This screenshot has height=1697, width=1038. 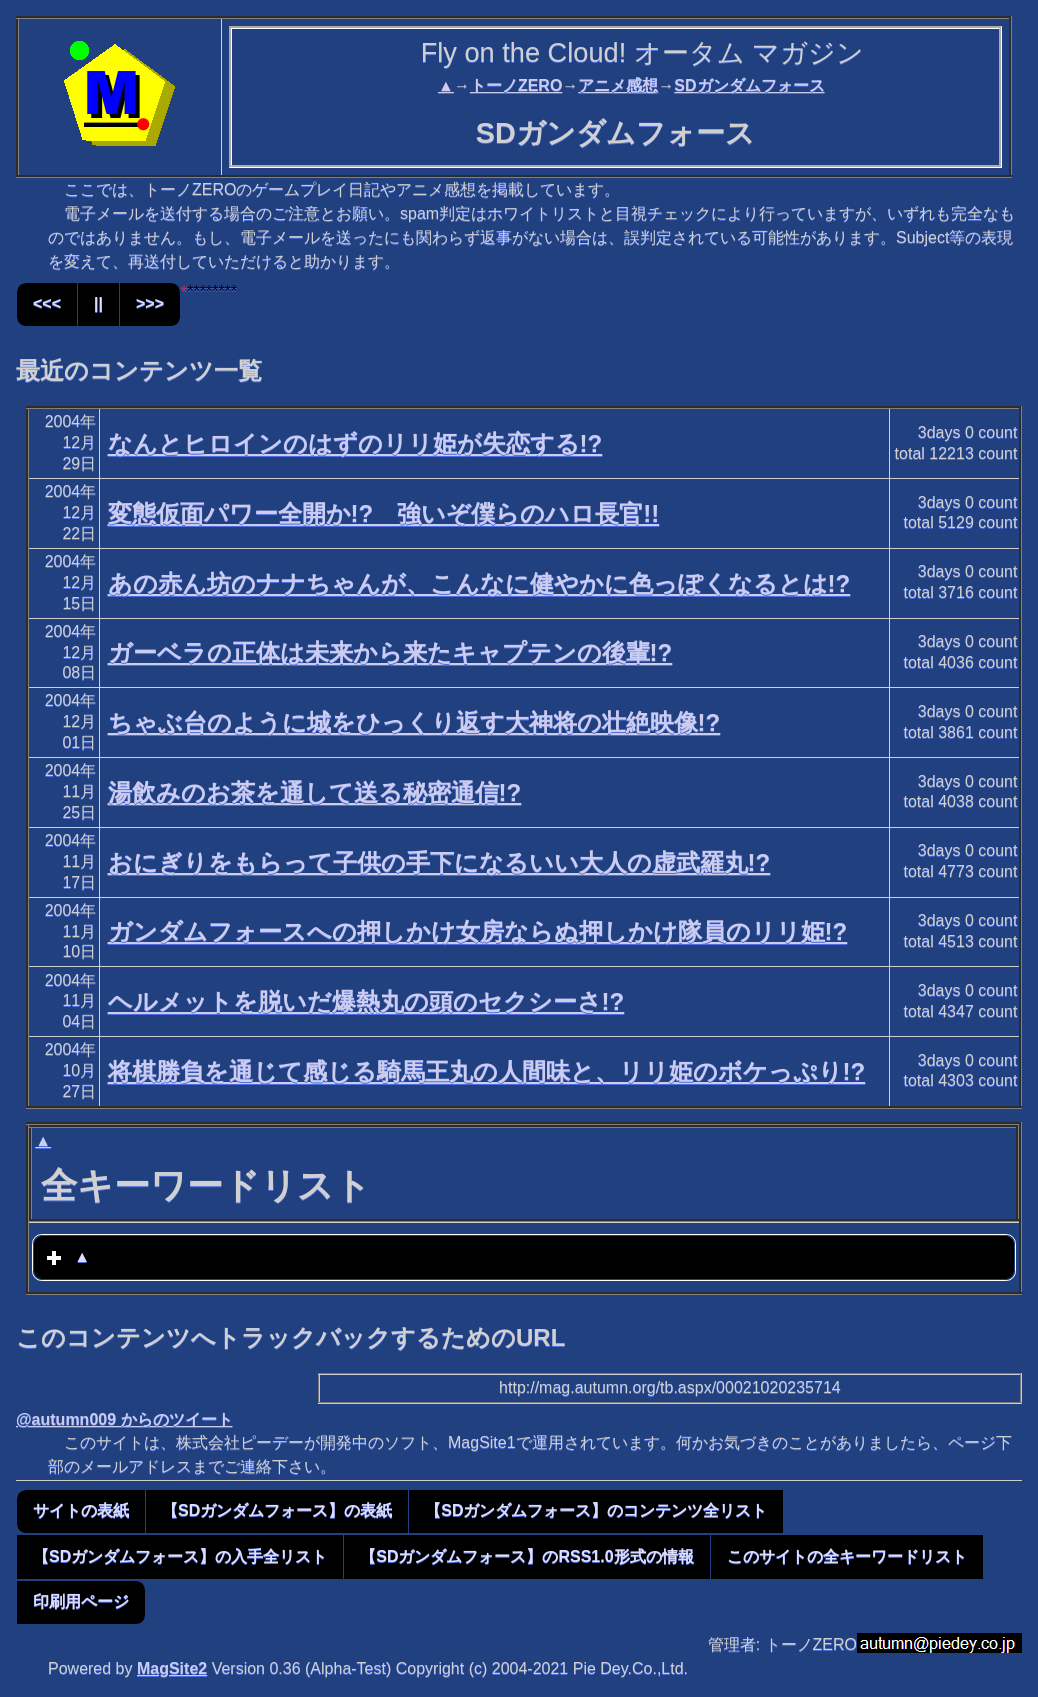 I want to click on トーノZERO, so click(x=516, y=85).